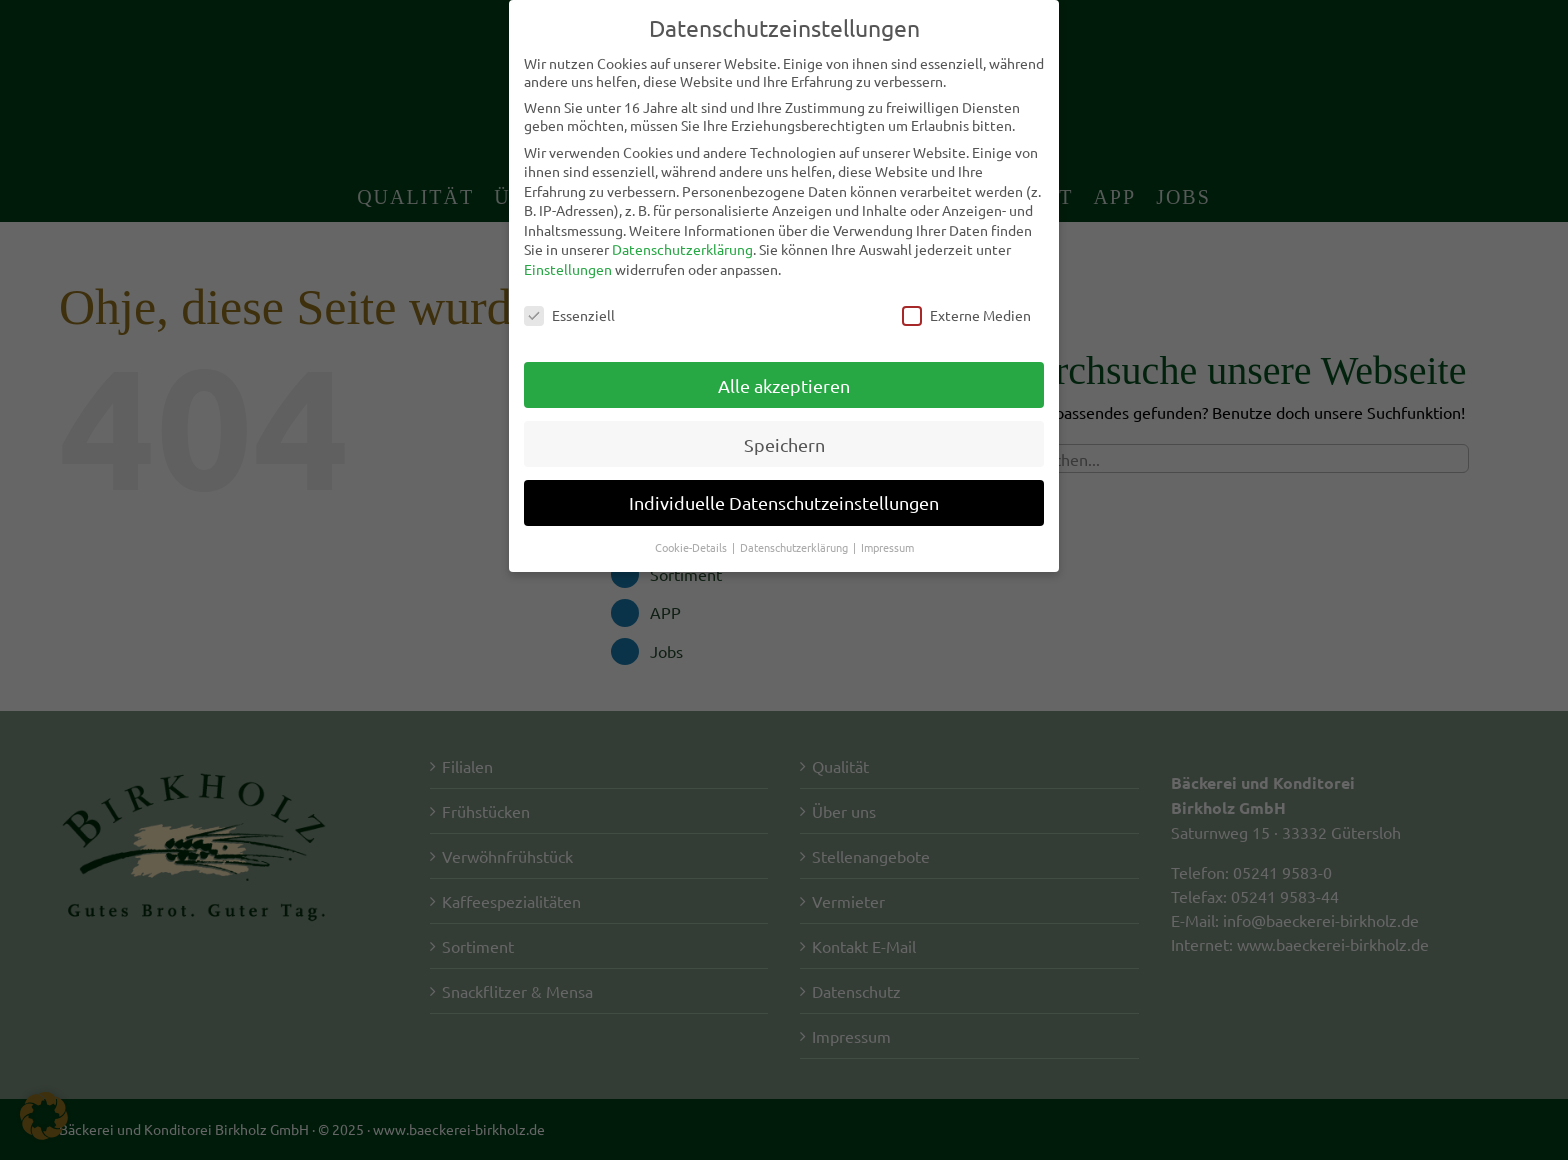 Image resolution: width=1568 pixels, height=1160 pixels. Describe the element at coordinates (568, 269) in the screenshot. I see `Einstellungen` at that location.